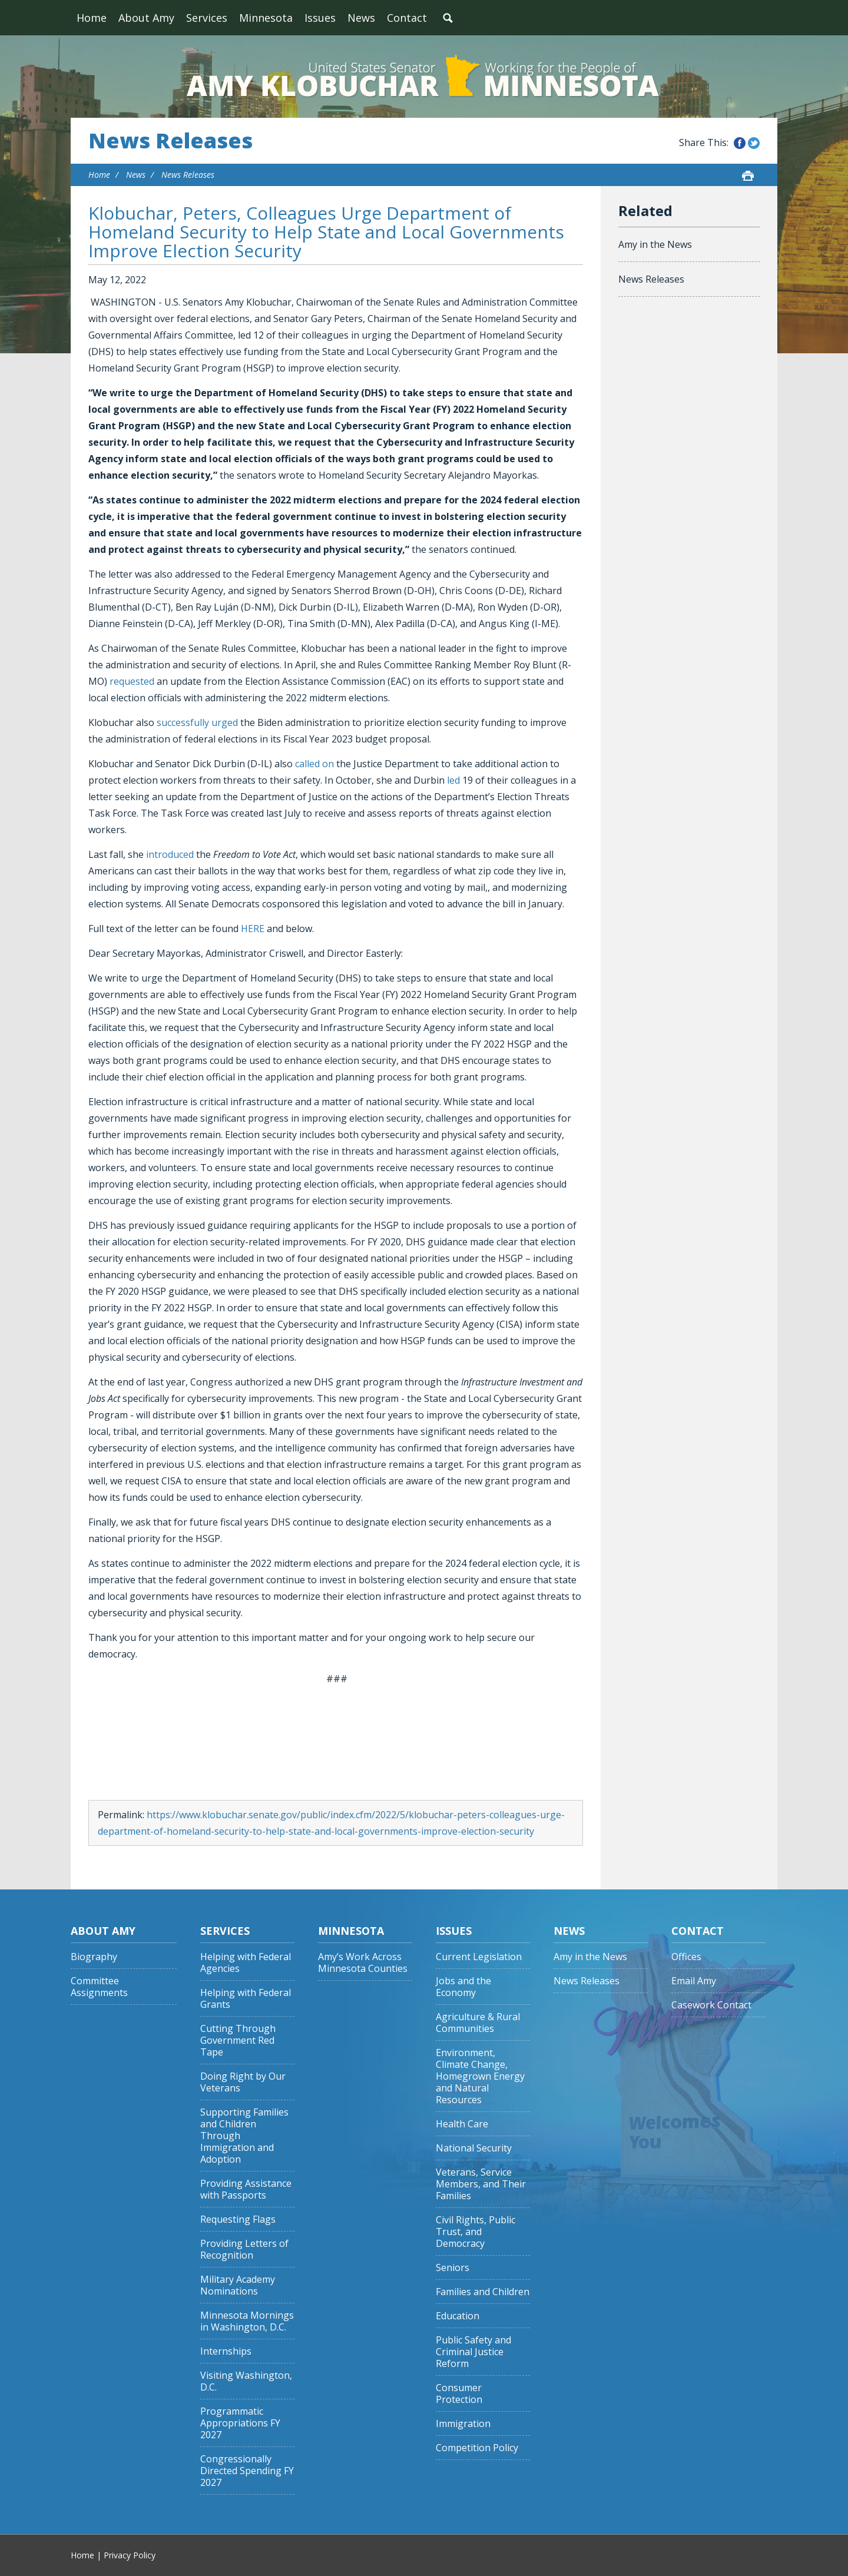 This screenshot has height=2576, width=848. What do you see at coordinates (754, 143) in the screenshot?
I see `Share this on Twitter` at bounding box center [754, 143].